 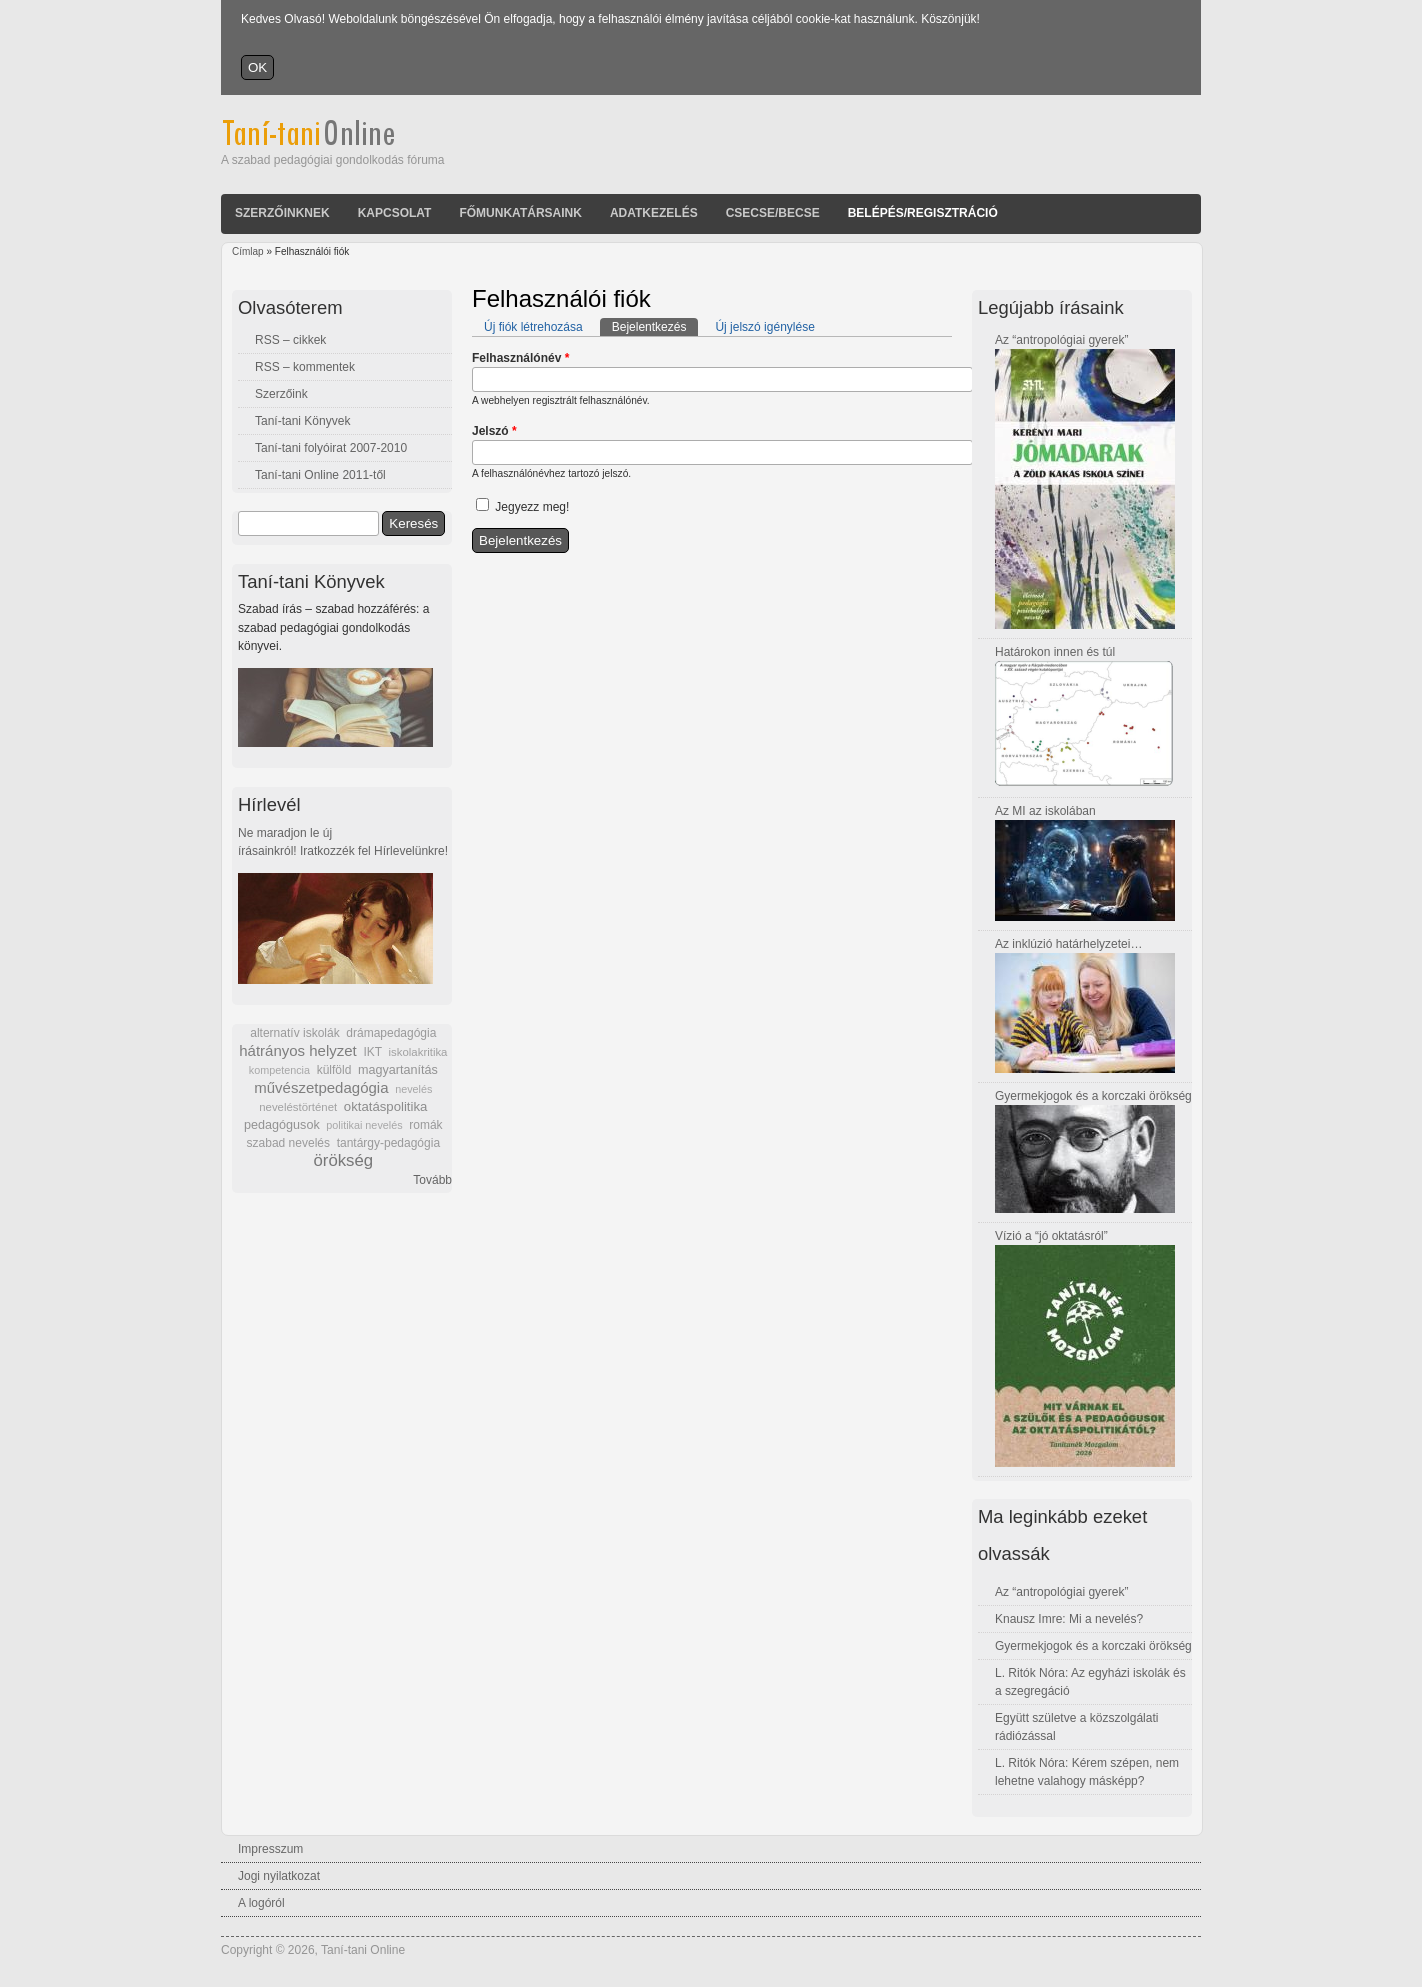 I want to click on nevelés, so click(x=413, y=1089).